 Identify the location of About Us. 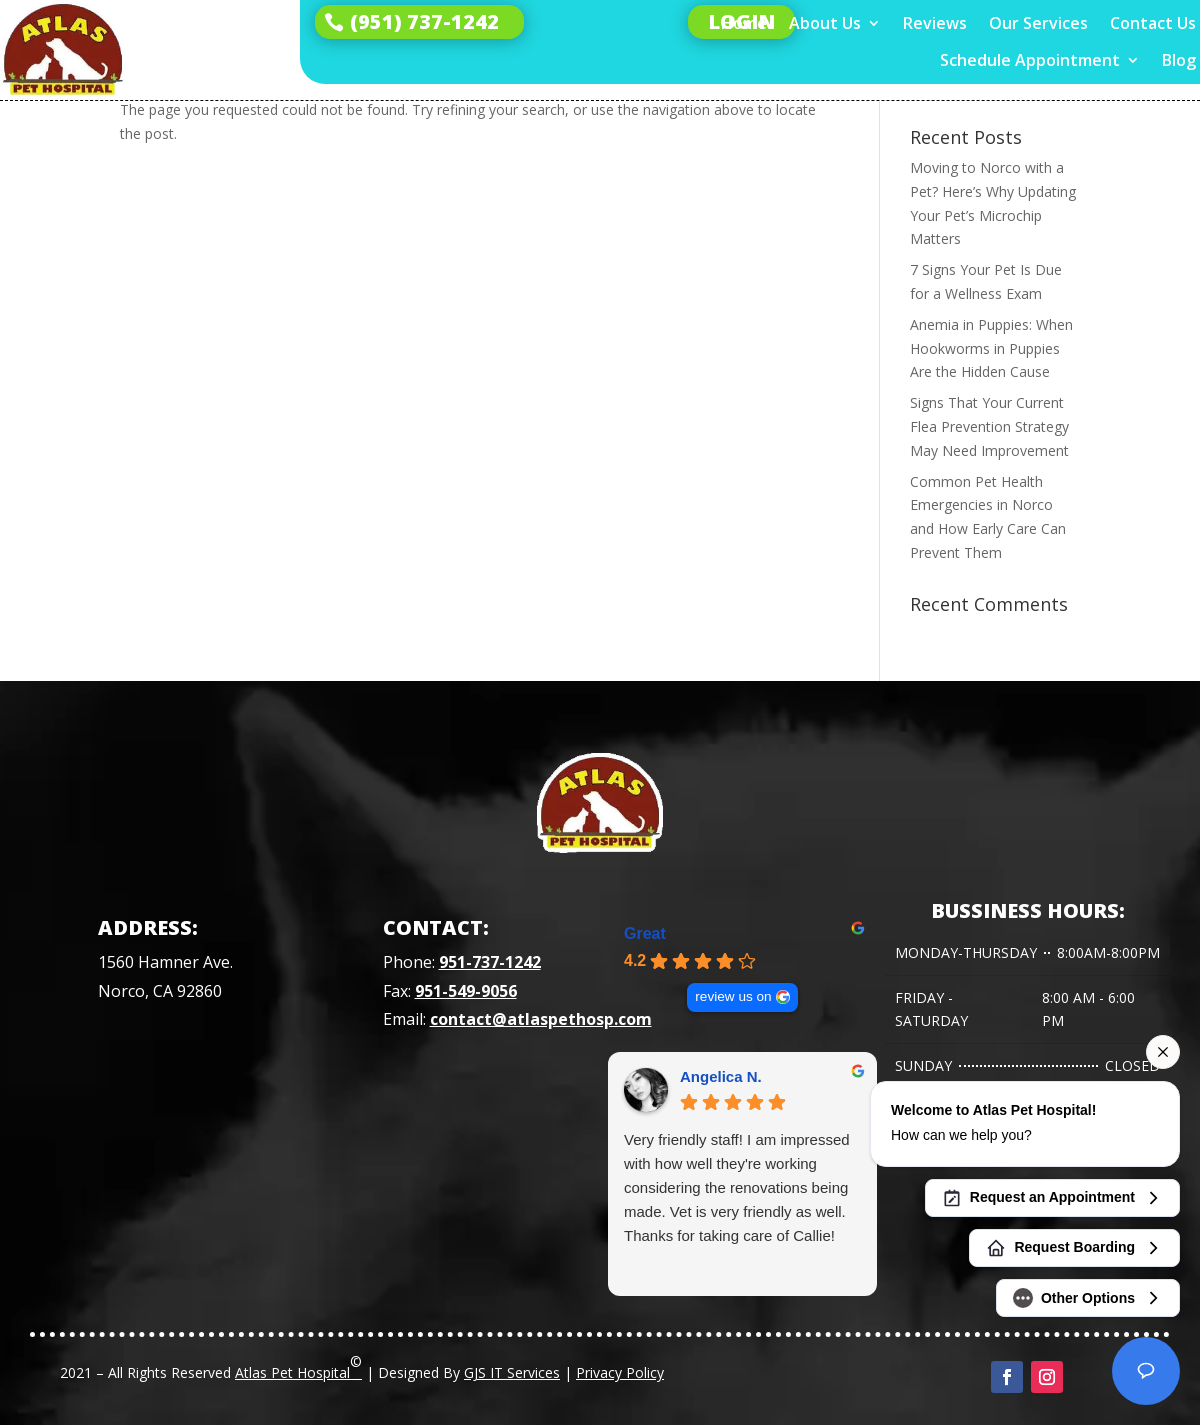
(825, 23).